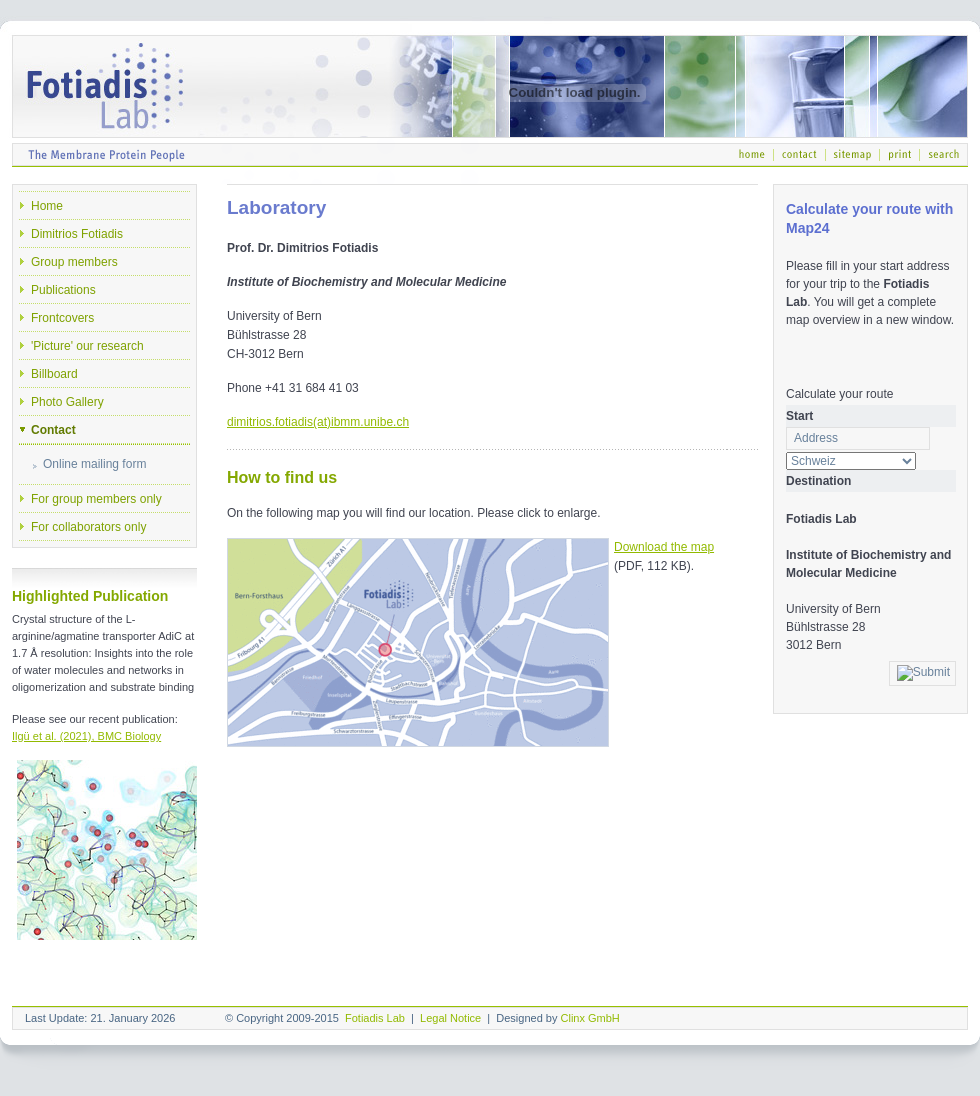 The height and width of the screenshot is (1096, 980). Describe the element at coordinates (47, 206) in the screenshot. I see `Home` at that location.